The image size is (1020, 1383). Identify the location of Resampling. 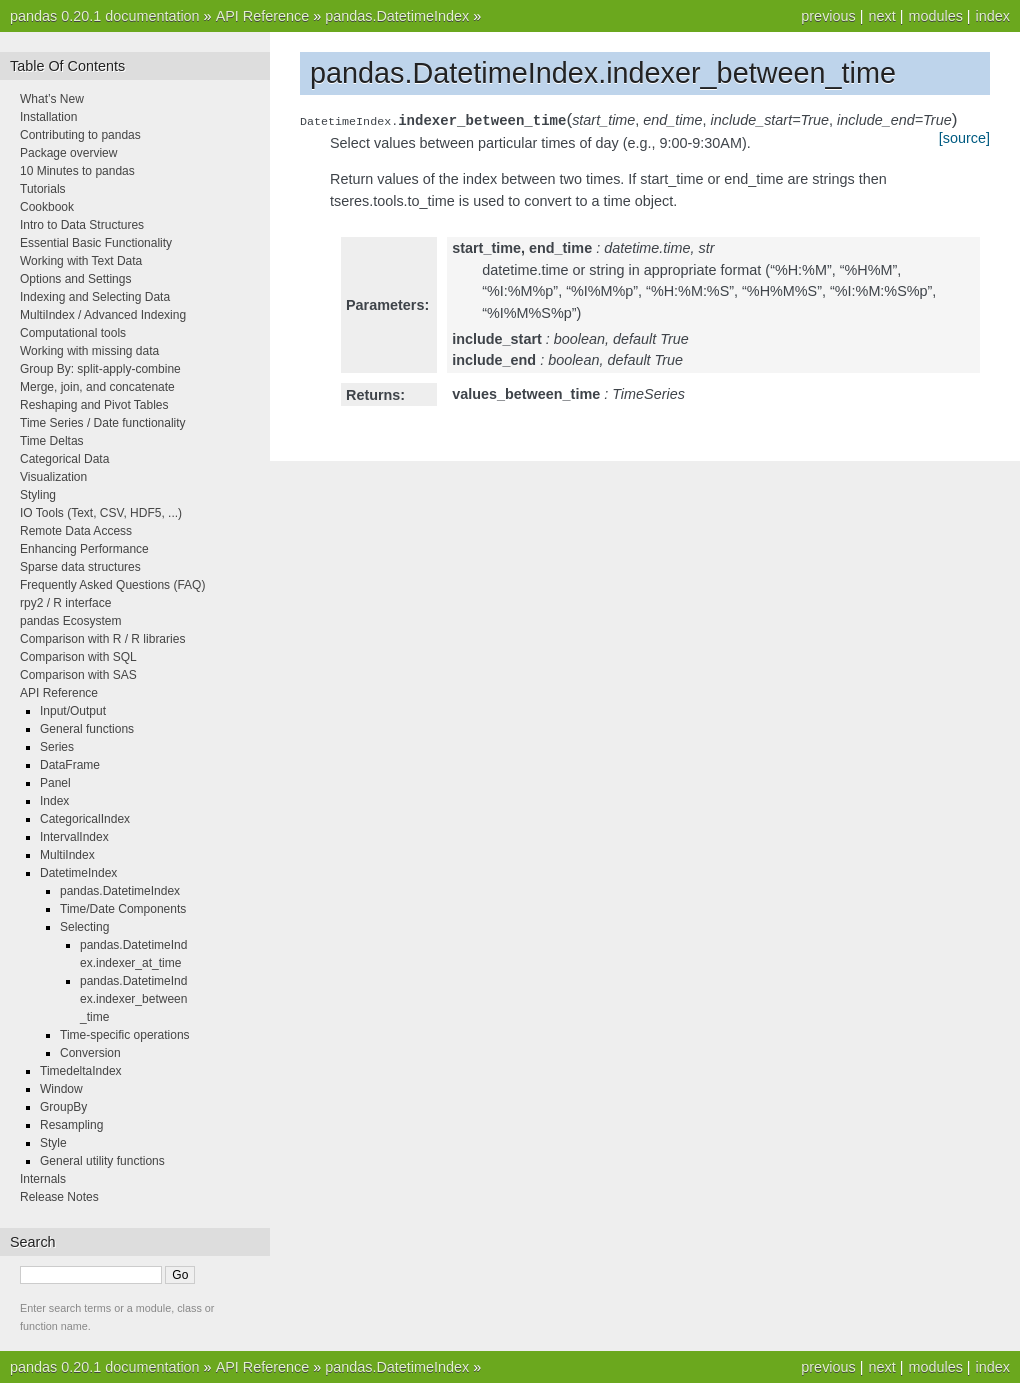
(71, 1125).